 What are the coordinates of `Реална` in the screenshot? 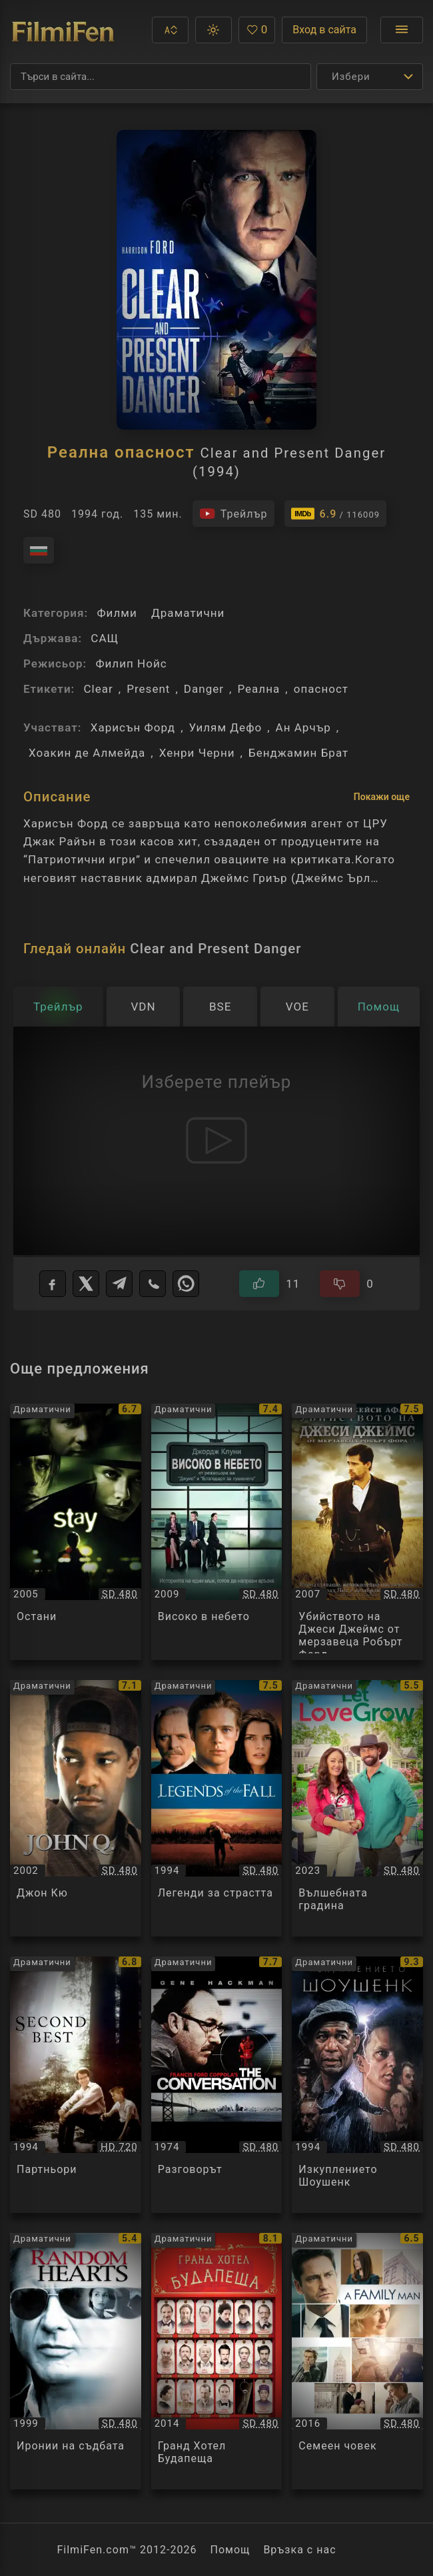 It's located at (258, 688).